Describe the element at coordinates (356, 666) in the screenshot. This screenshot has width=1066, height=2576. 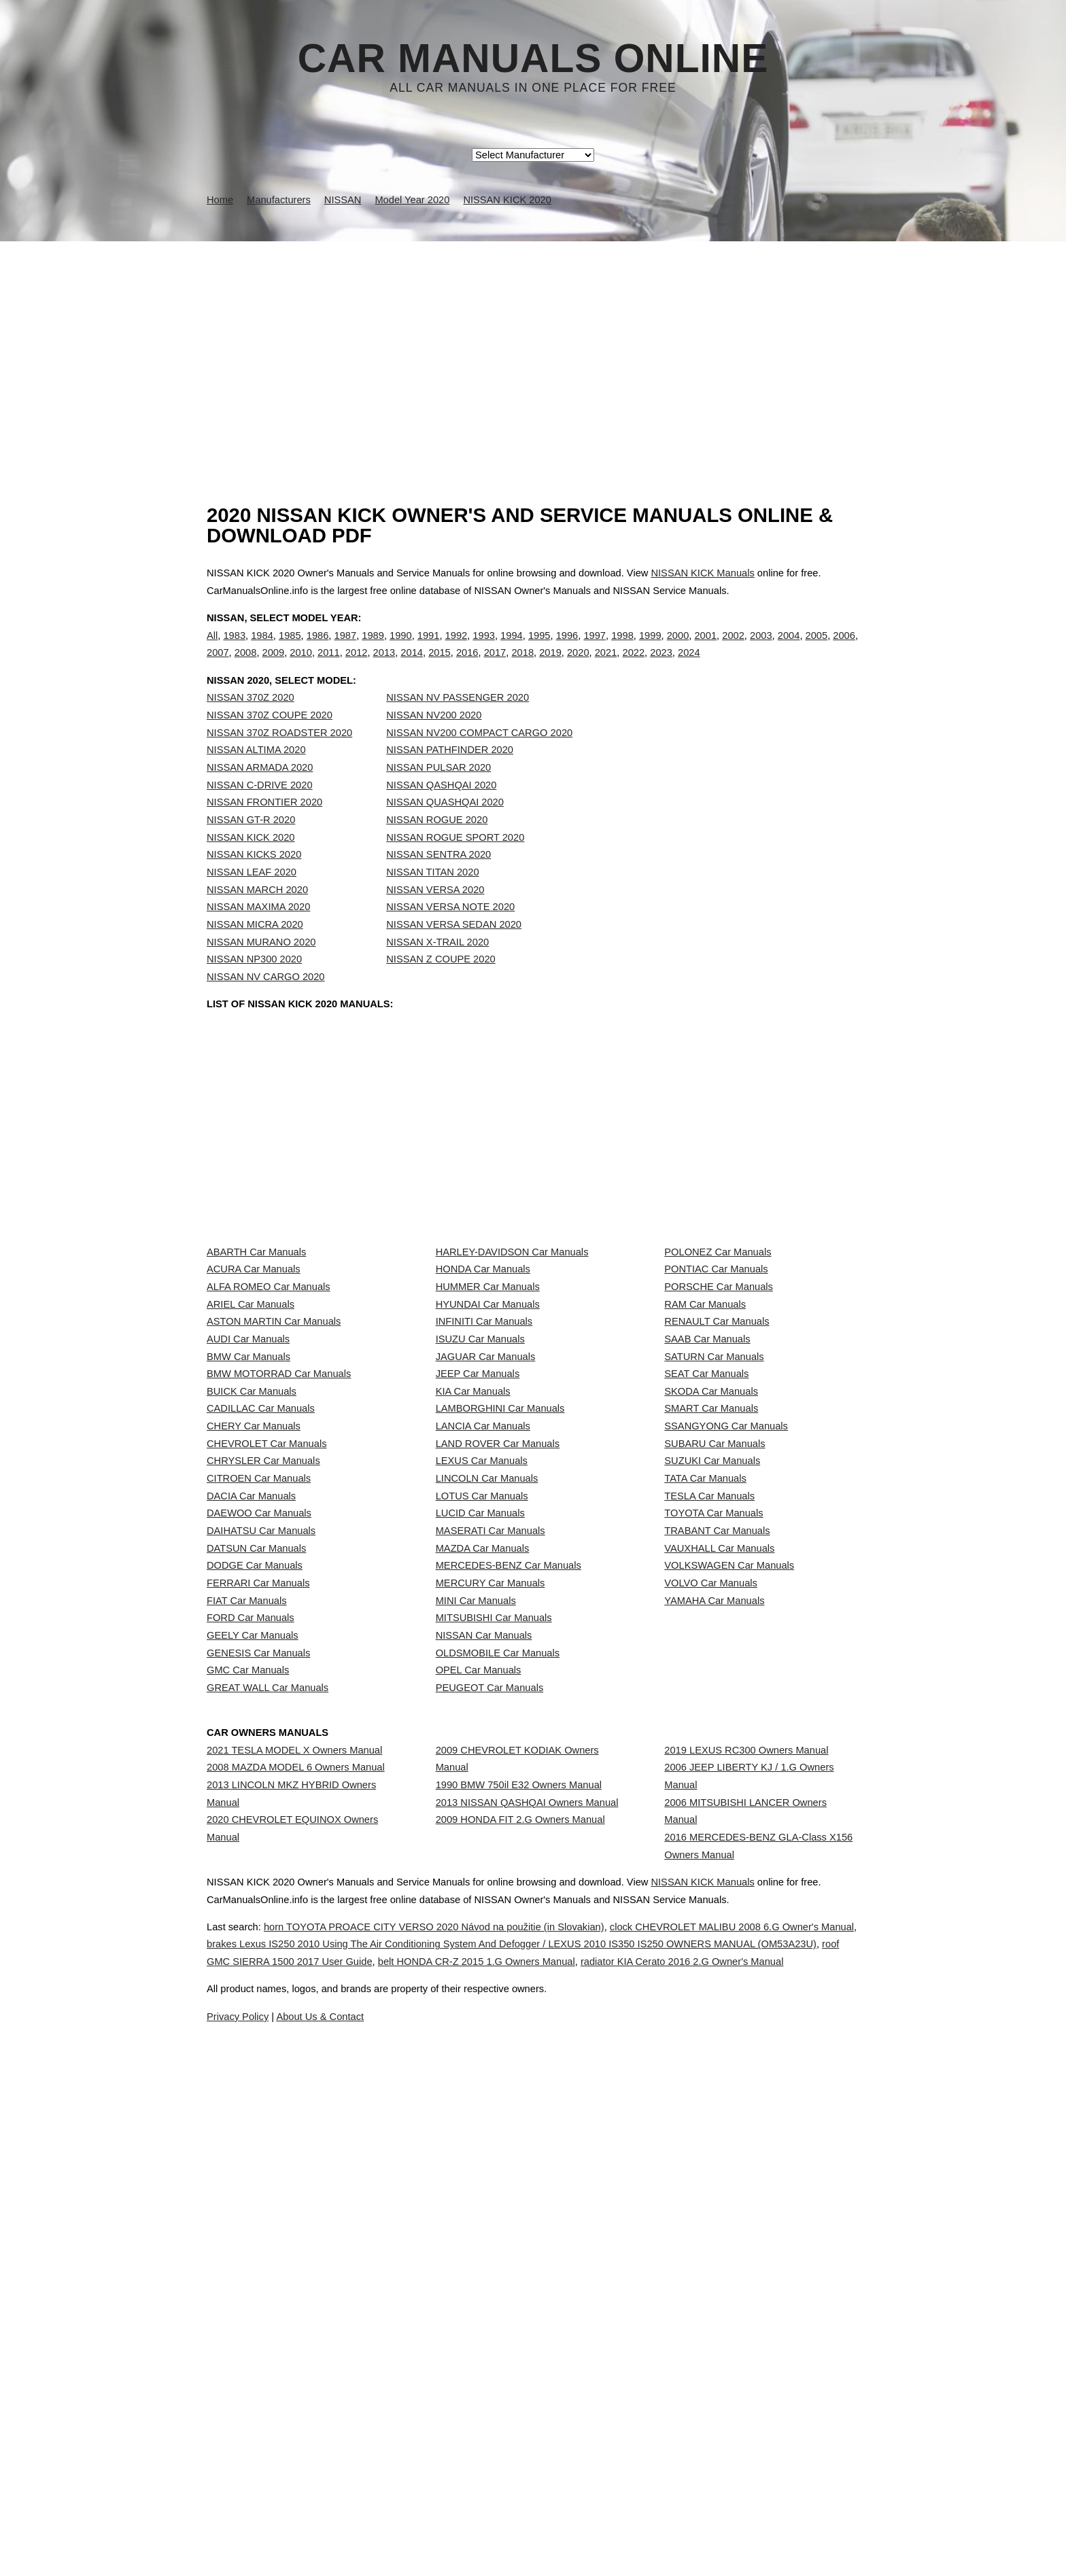
I see `2012` at that location.